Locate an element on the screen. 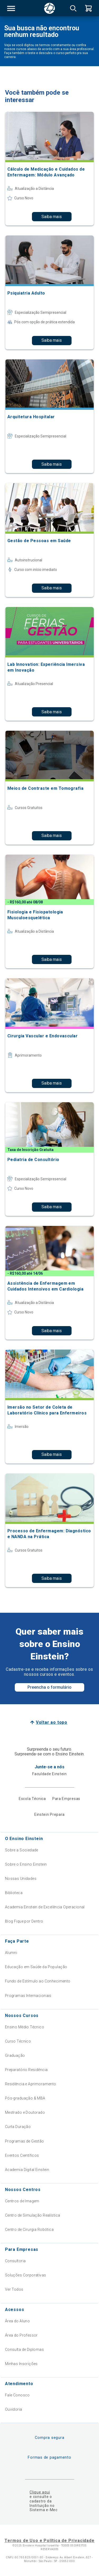 This screenshot has height=2576, width=99. Centro de Cirurgia Robótica is located at coordinates (29, 2229).